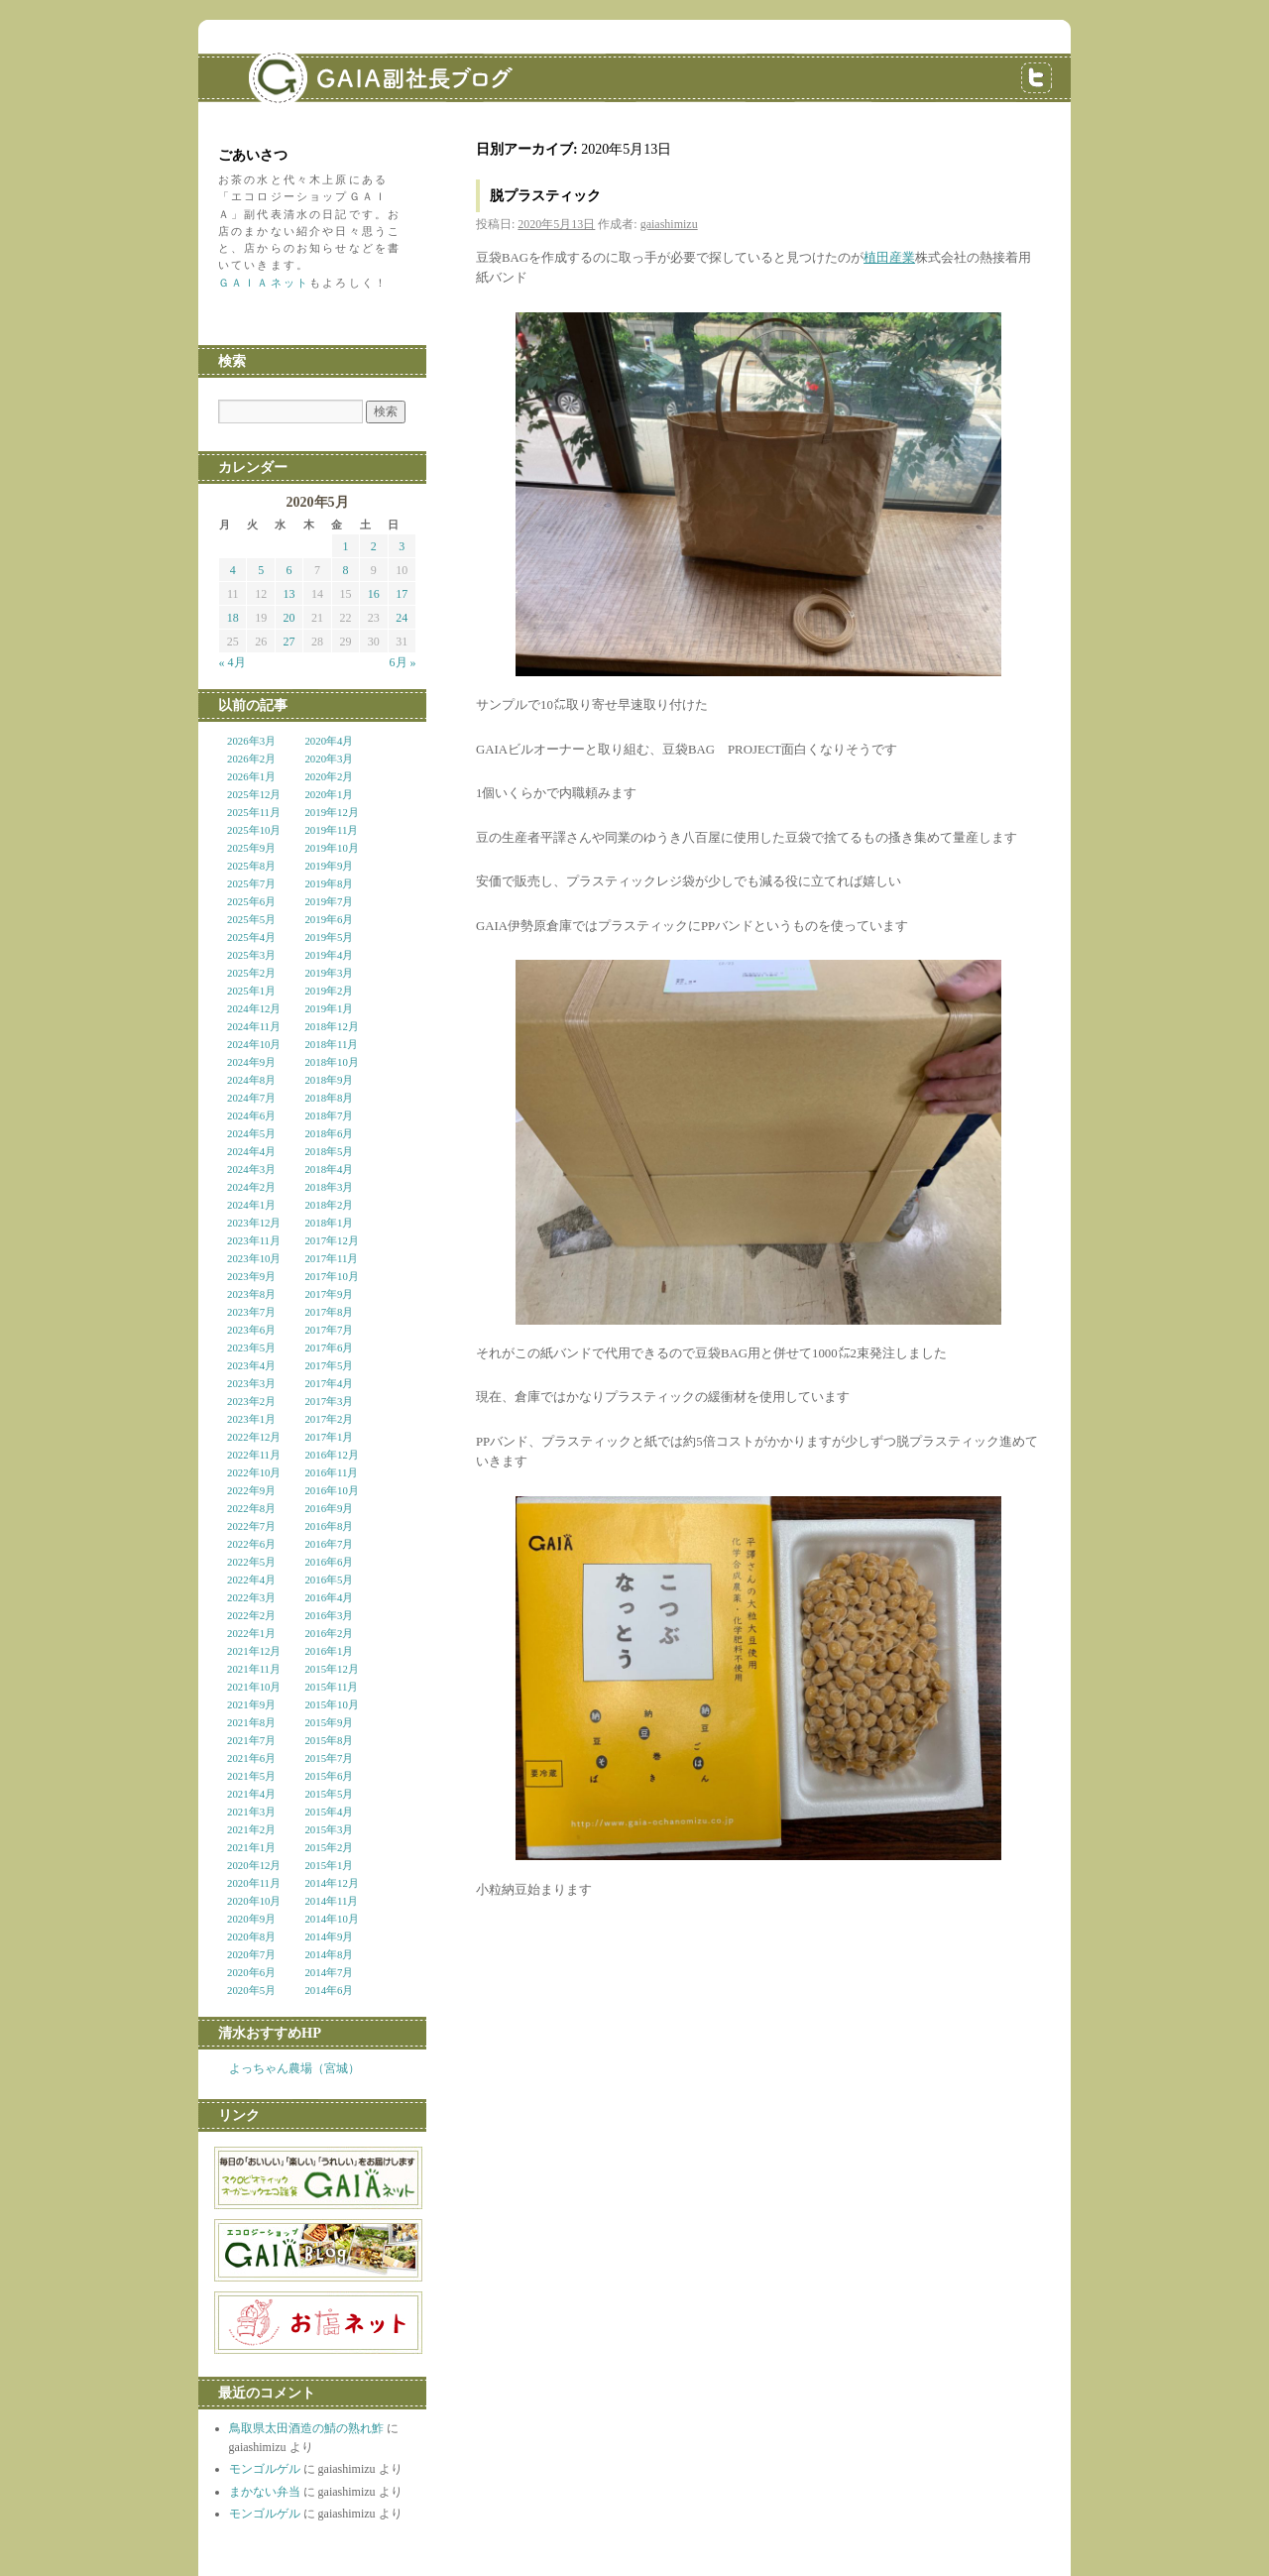 The image size is (1269, 2576). What do you see at coordinates (233, 570) in the screenshot?
I see `4 [2020年5月4日 に投稿を公開]` at bounding box center [233, 570].